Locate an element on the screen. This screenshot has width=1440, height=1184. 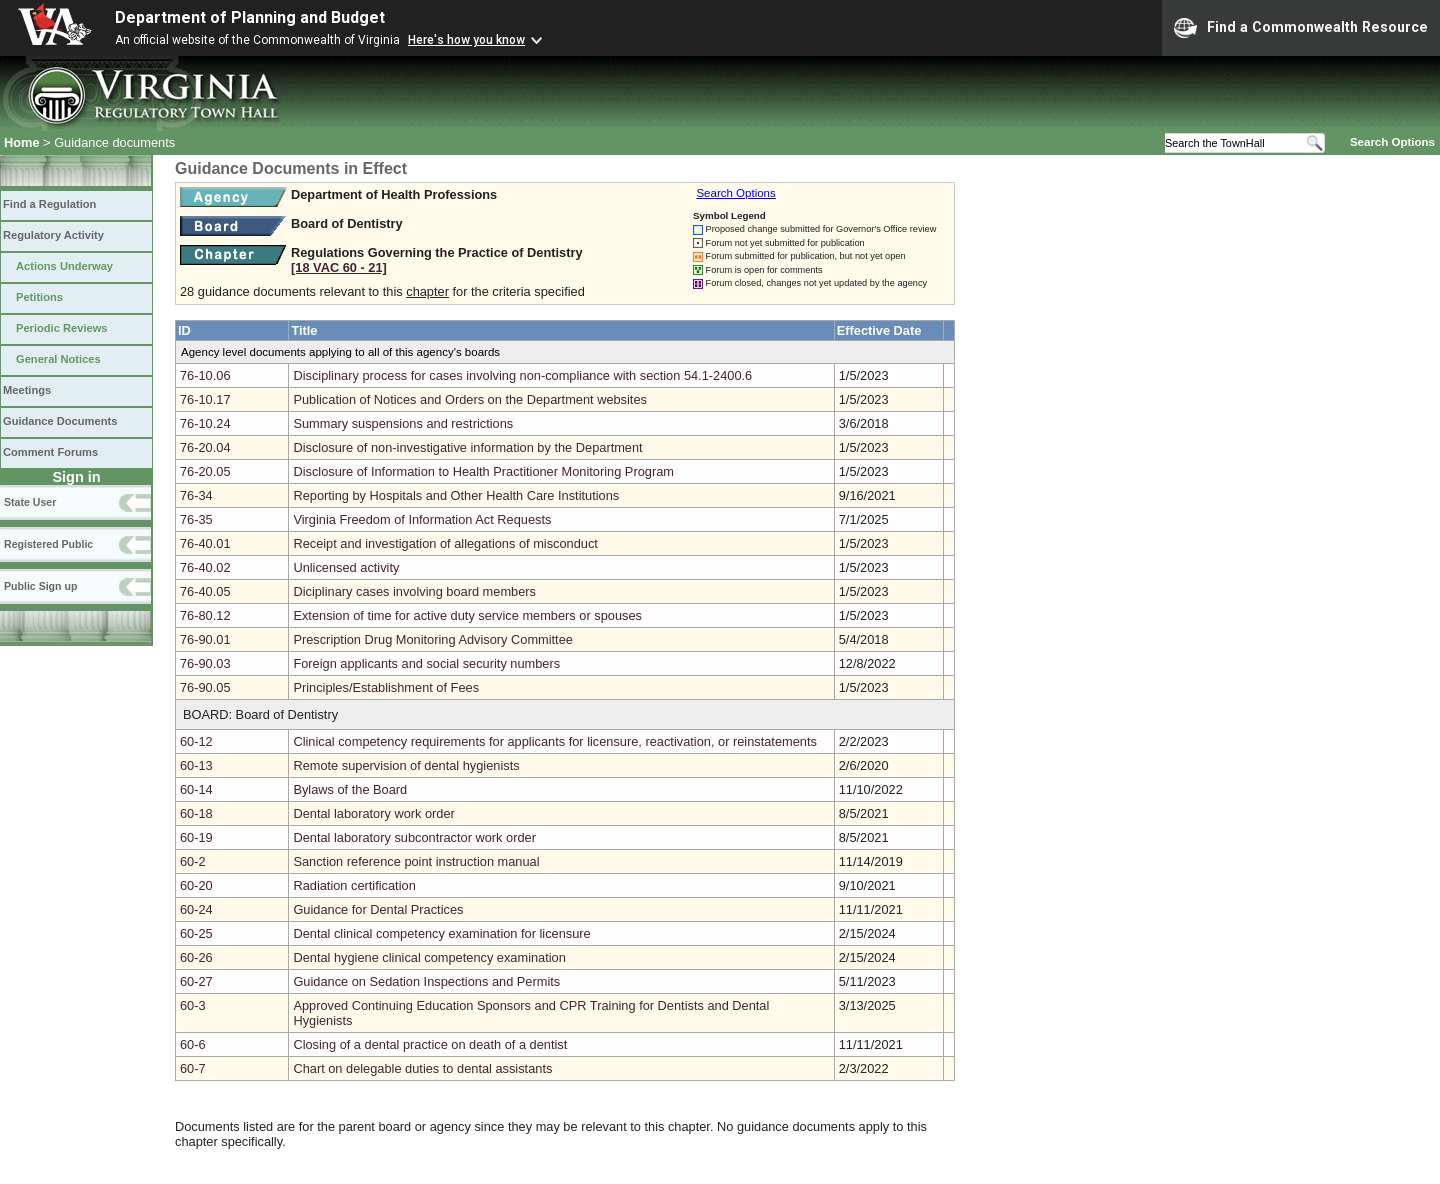
Closing of a dental practice on death of a dentist is located at coordinates (430, 1044).